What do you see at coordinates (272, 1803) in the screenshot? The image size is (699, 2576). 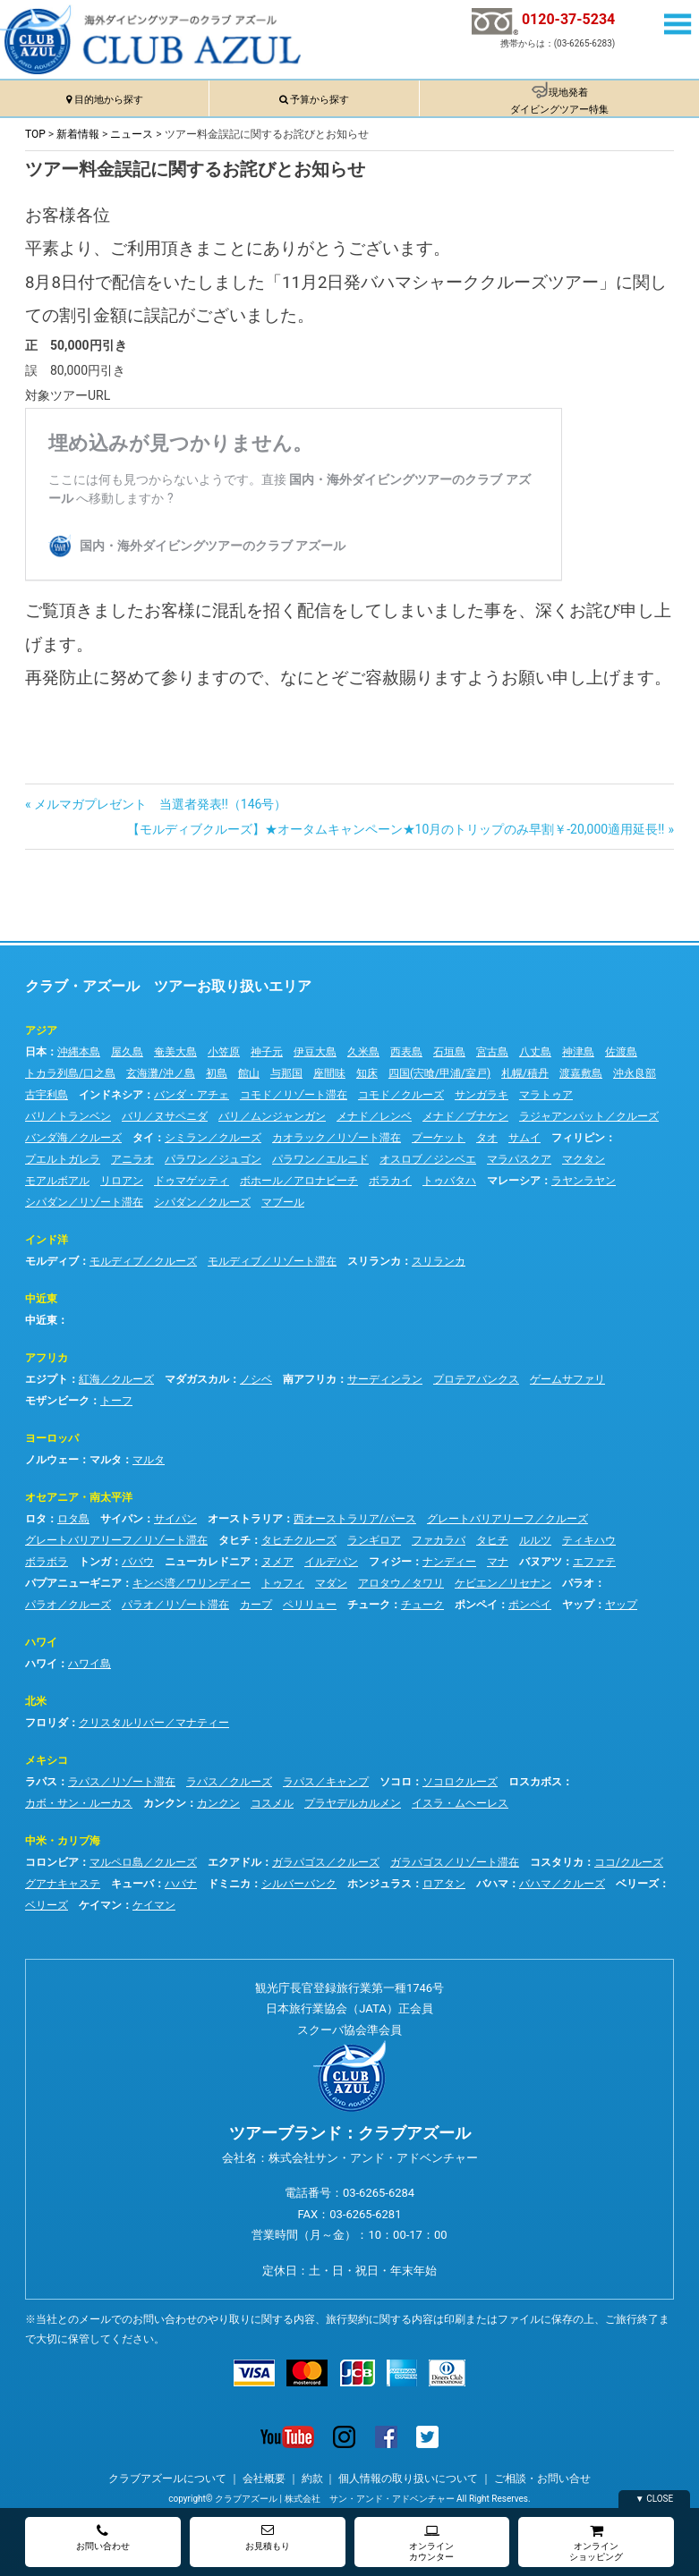 I see `コスメル` at bounding box center [272, 1803].